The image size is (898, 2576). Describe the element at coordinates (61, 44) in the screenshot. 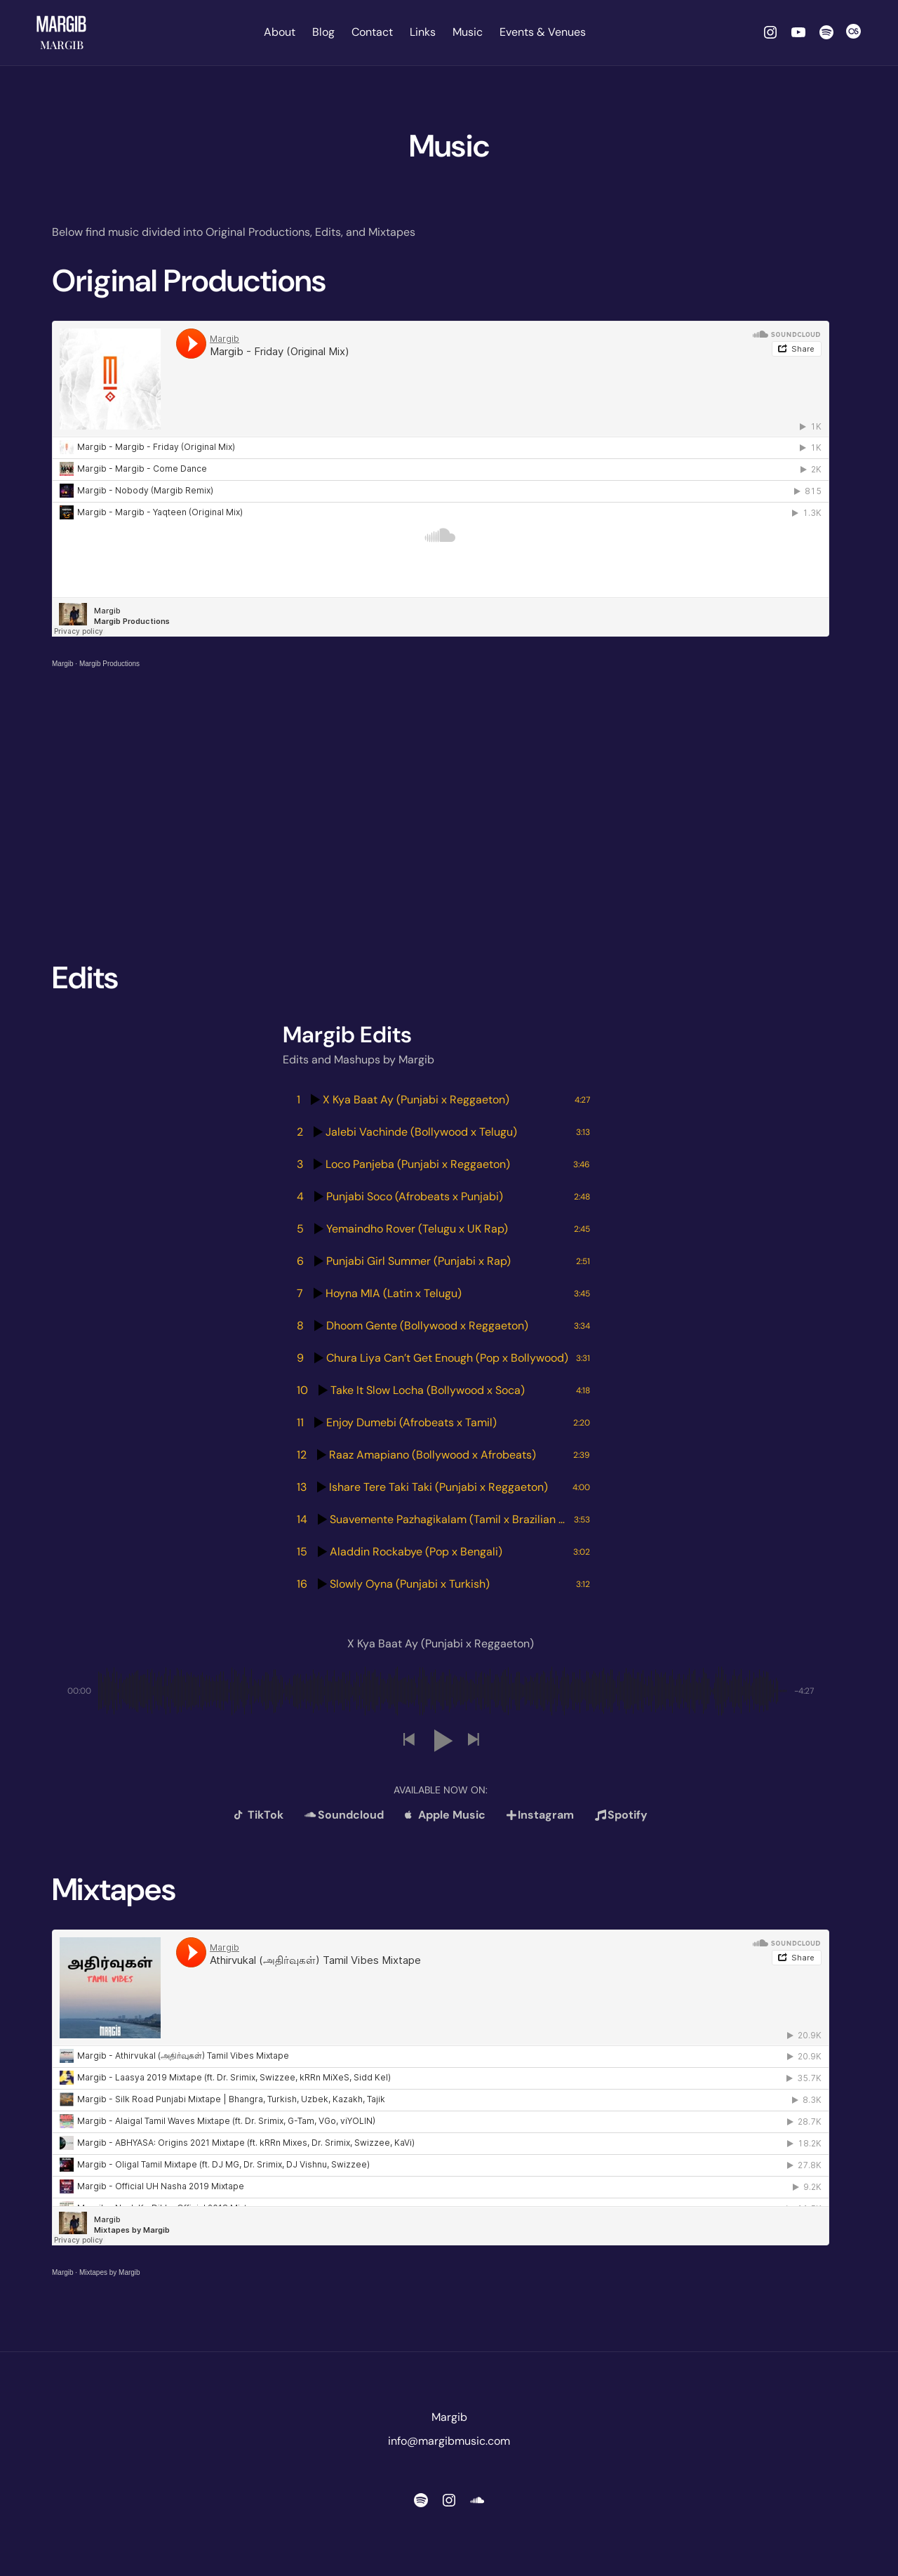

I see `Margib` at that location.